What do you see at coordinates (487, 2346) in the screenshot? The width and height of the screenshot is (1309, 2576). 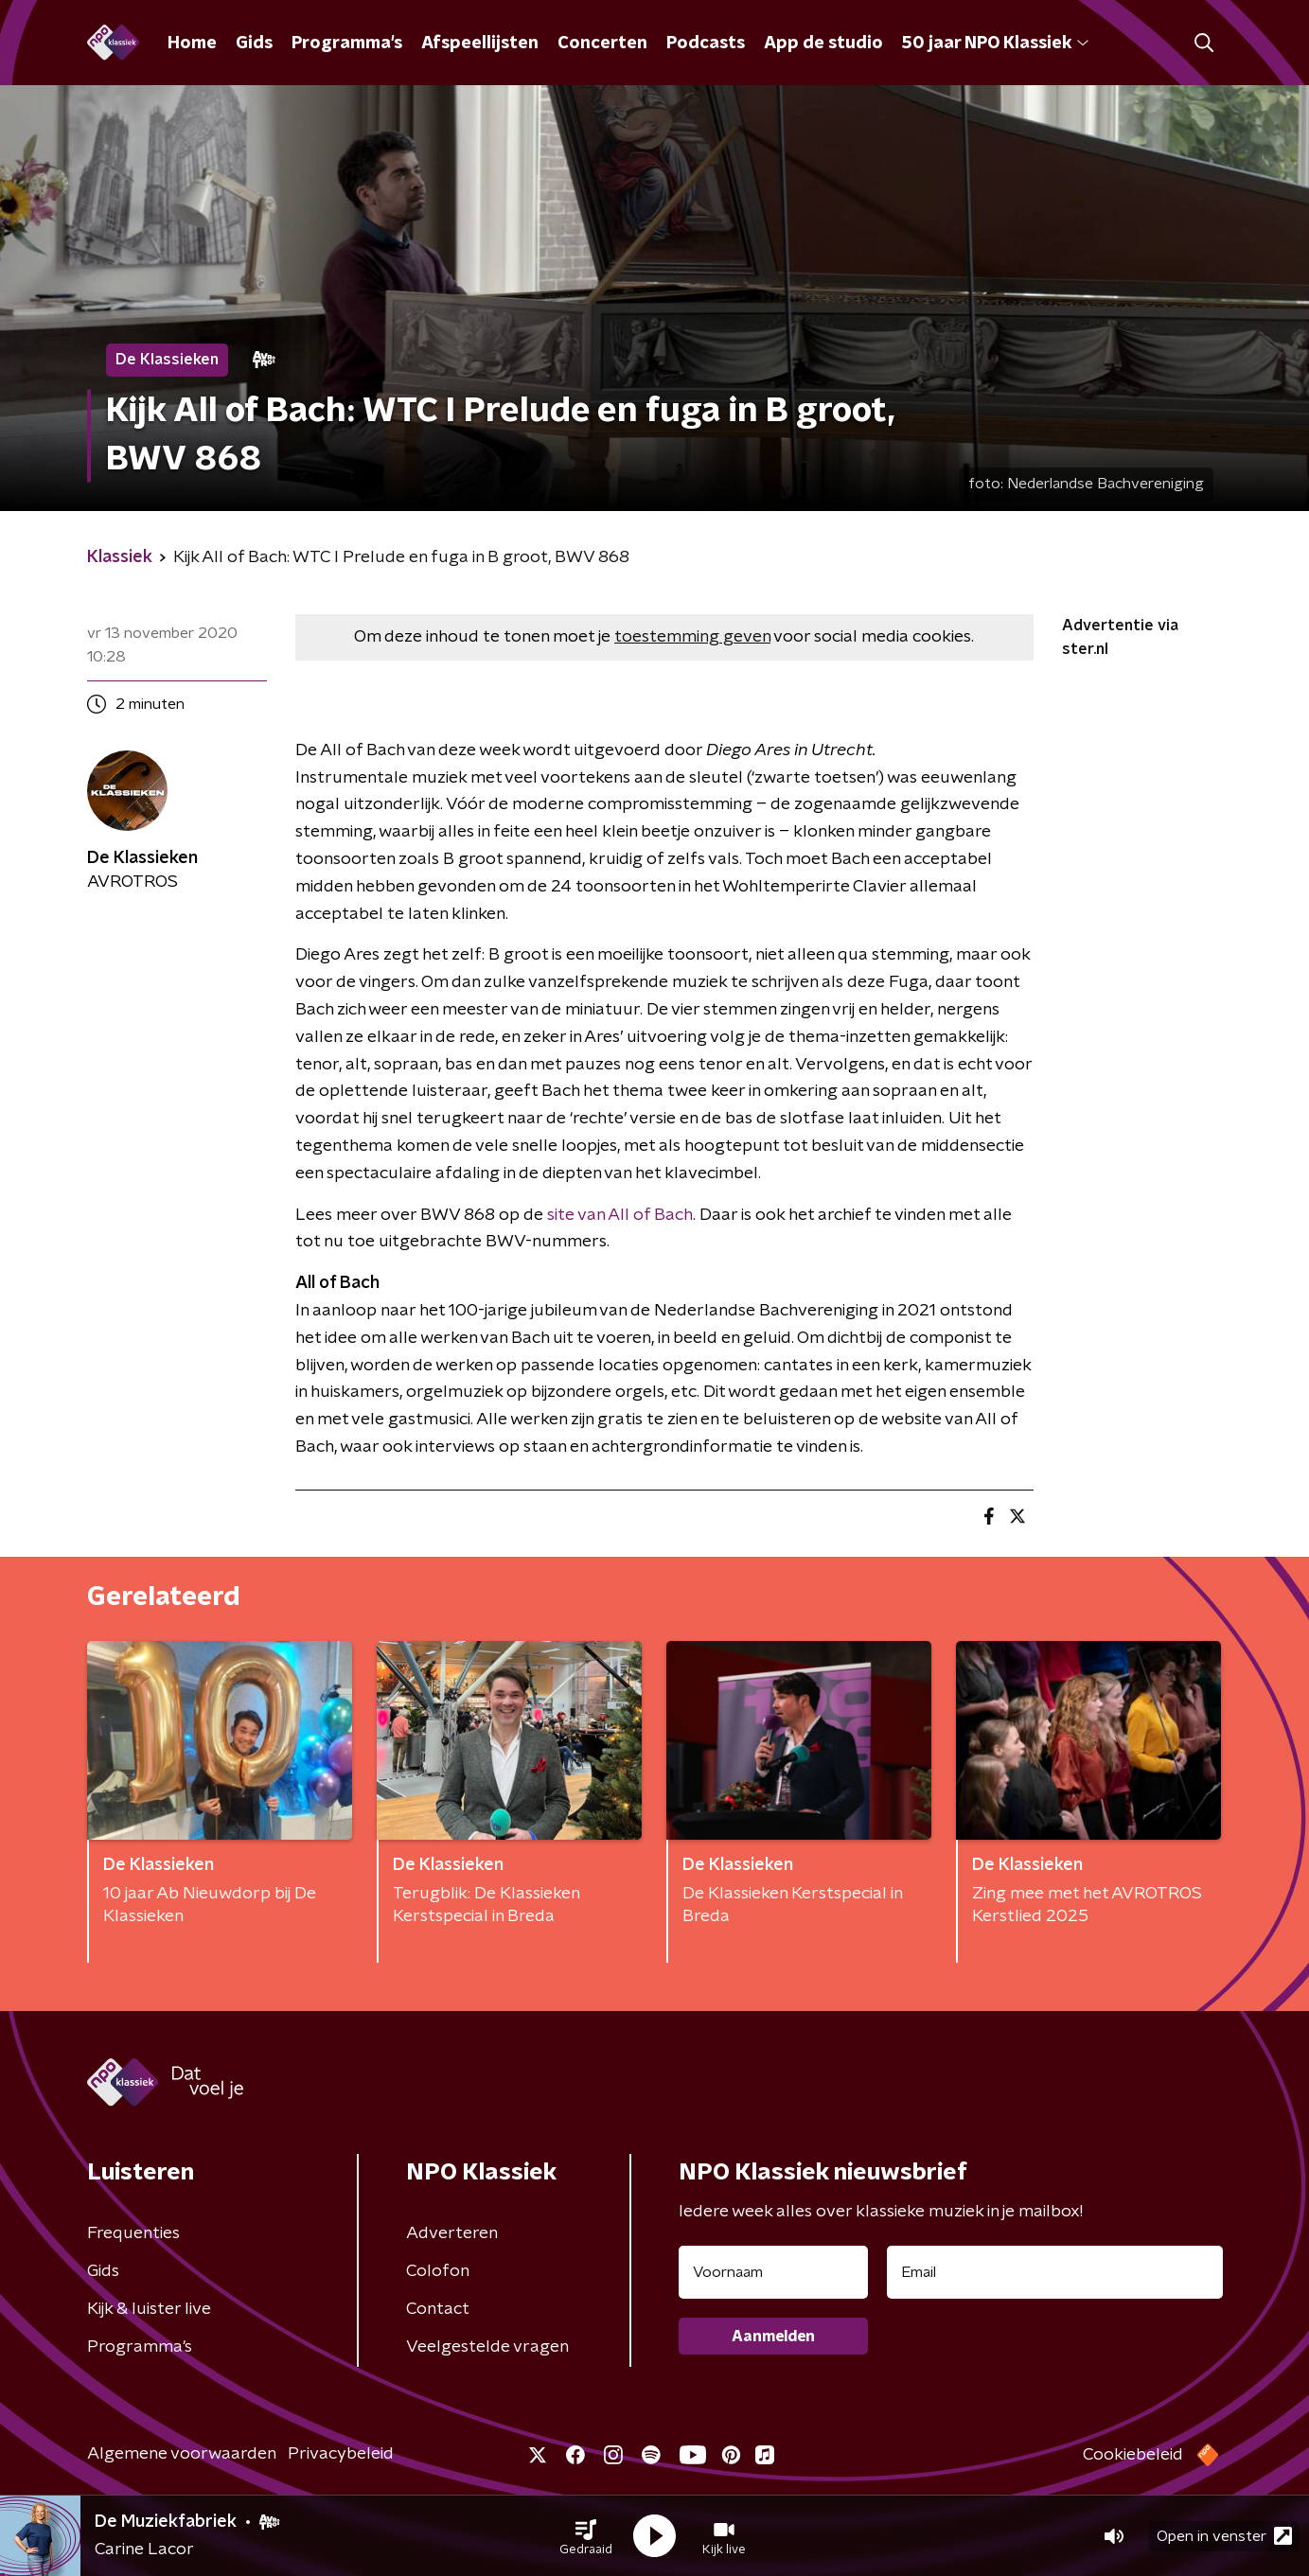 I see `Veelgestelde vragen` at bounding box center [487, 2346].